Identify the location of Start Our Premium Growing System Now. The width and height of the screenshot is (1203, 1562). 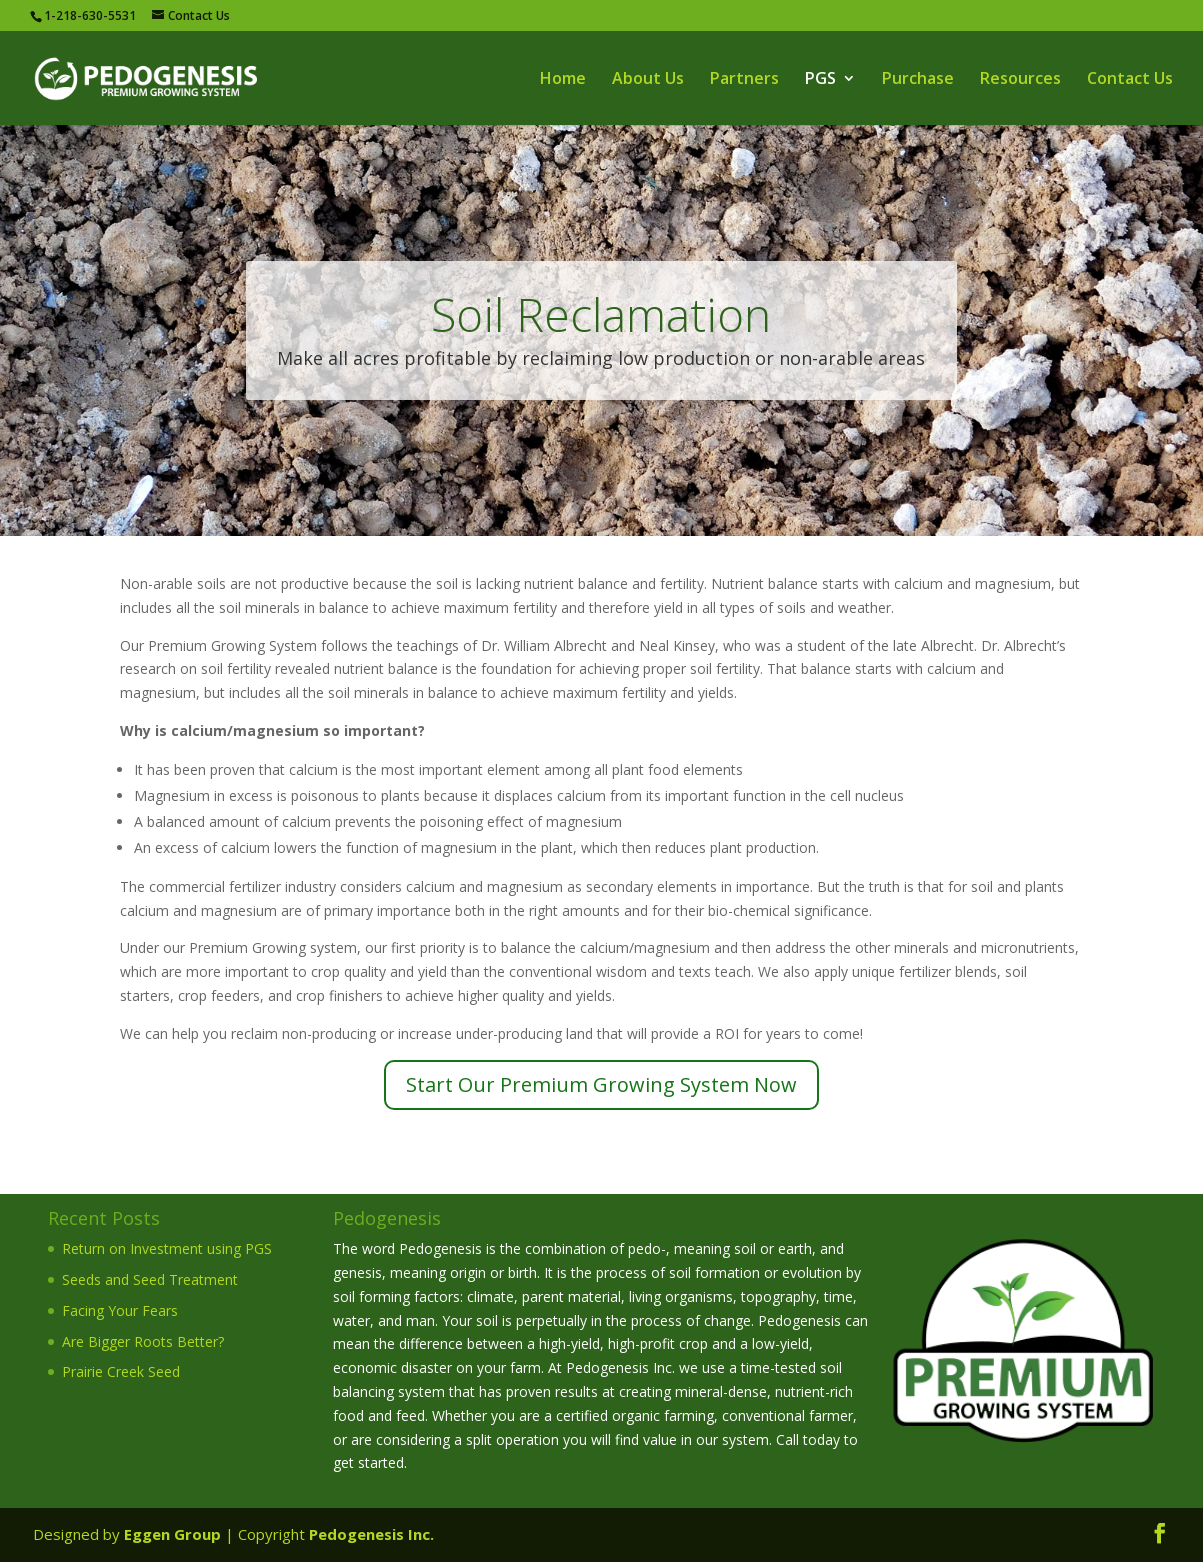
(601, 1084).